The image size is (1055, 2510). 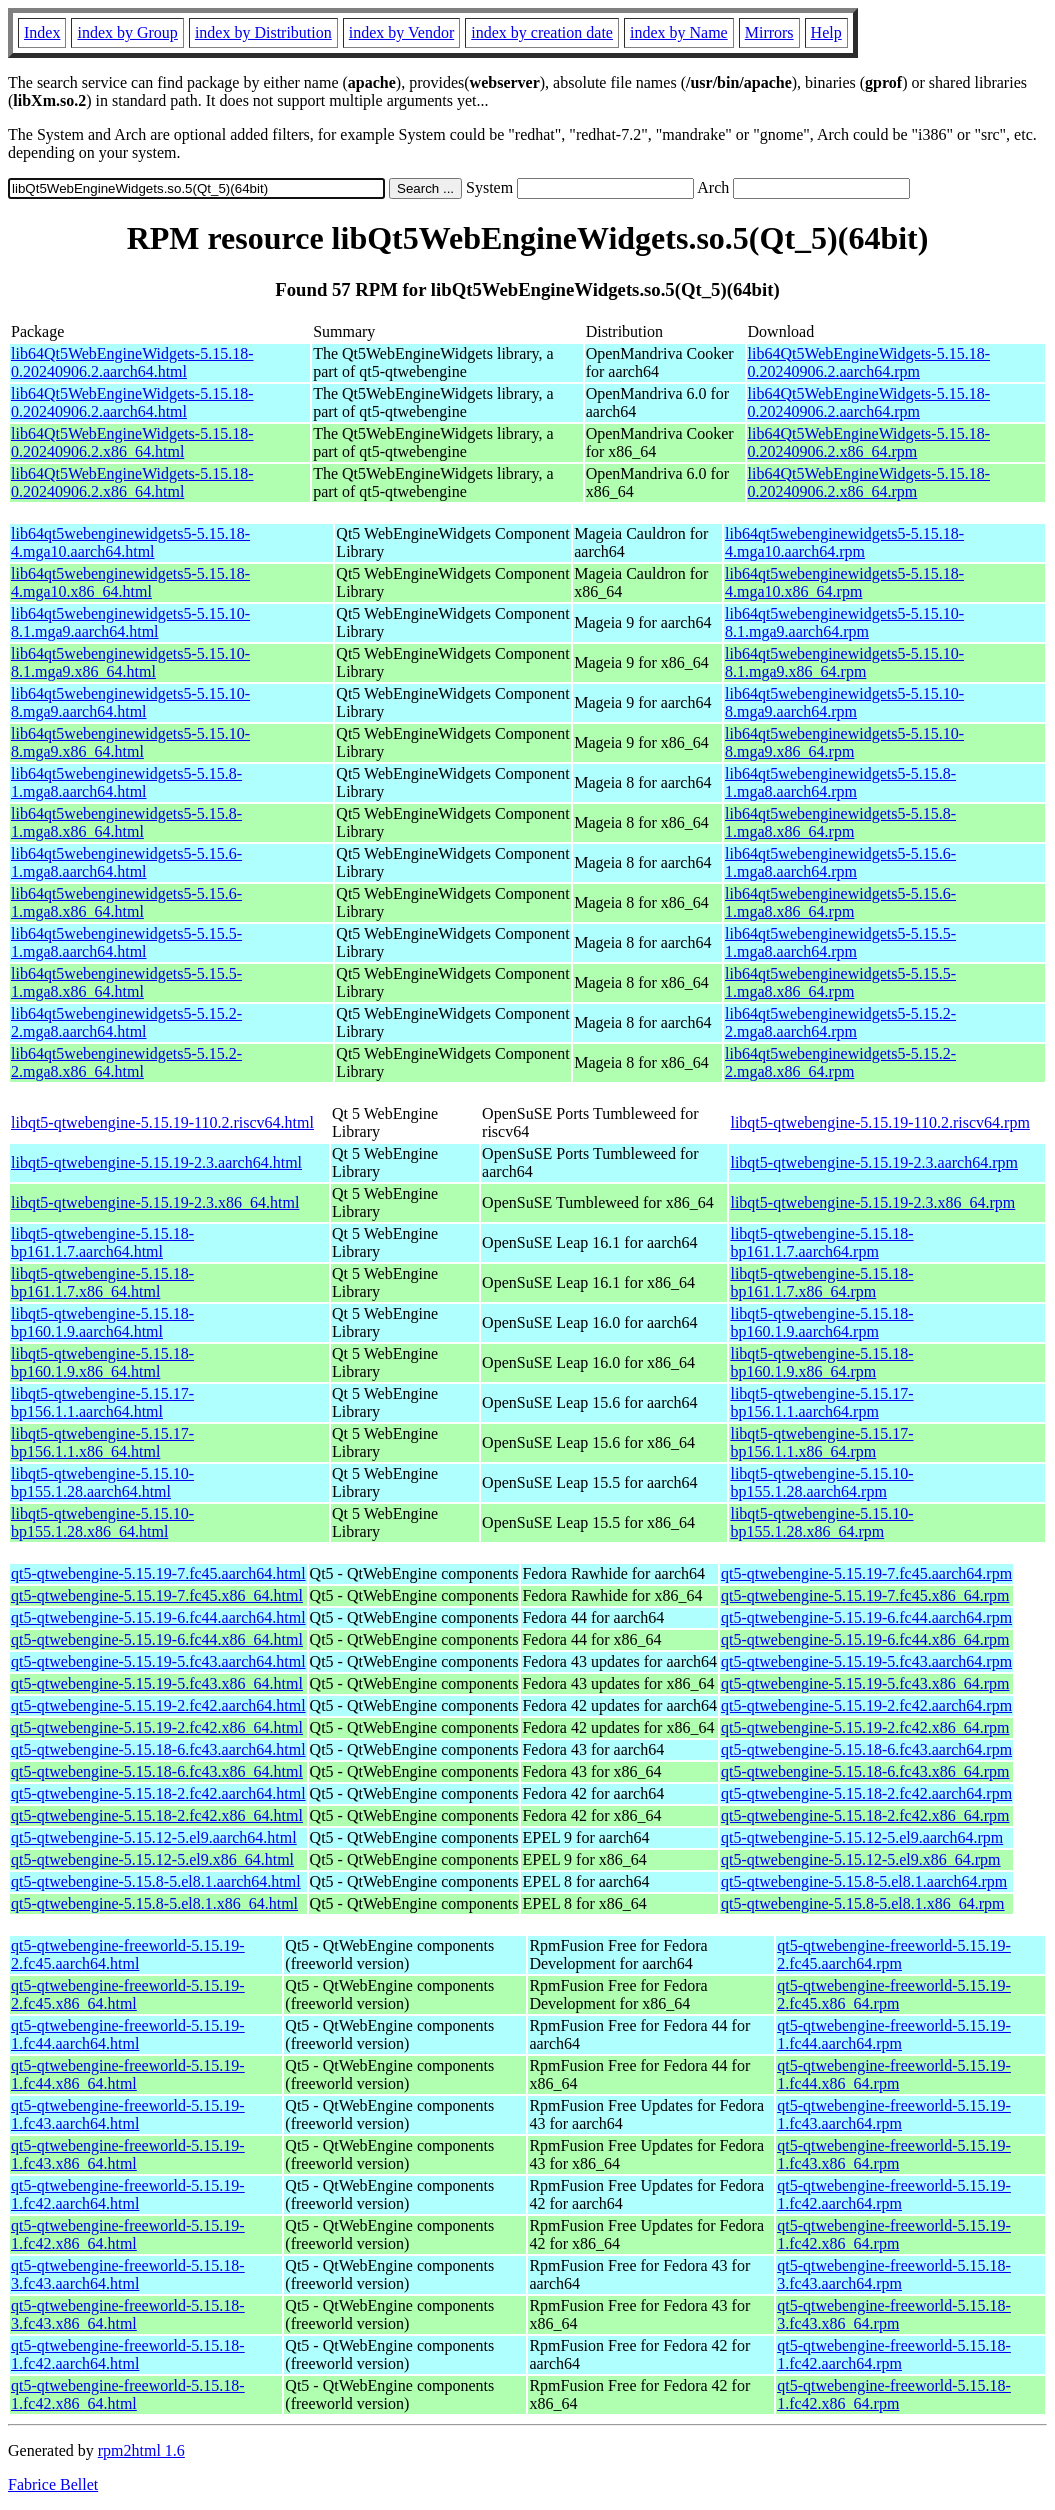 I want to click on qt5-qtwebengine-freeworld-5.15.19-2.fc45.aarch64.rpm, so click(x=894, y=1954).